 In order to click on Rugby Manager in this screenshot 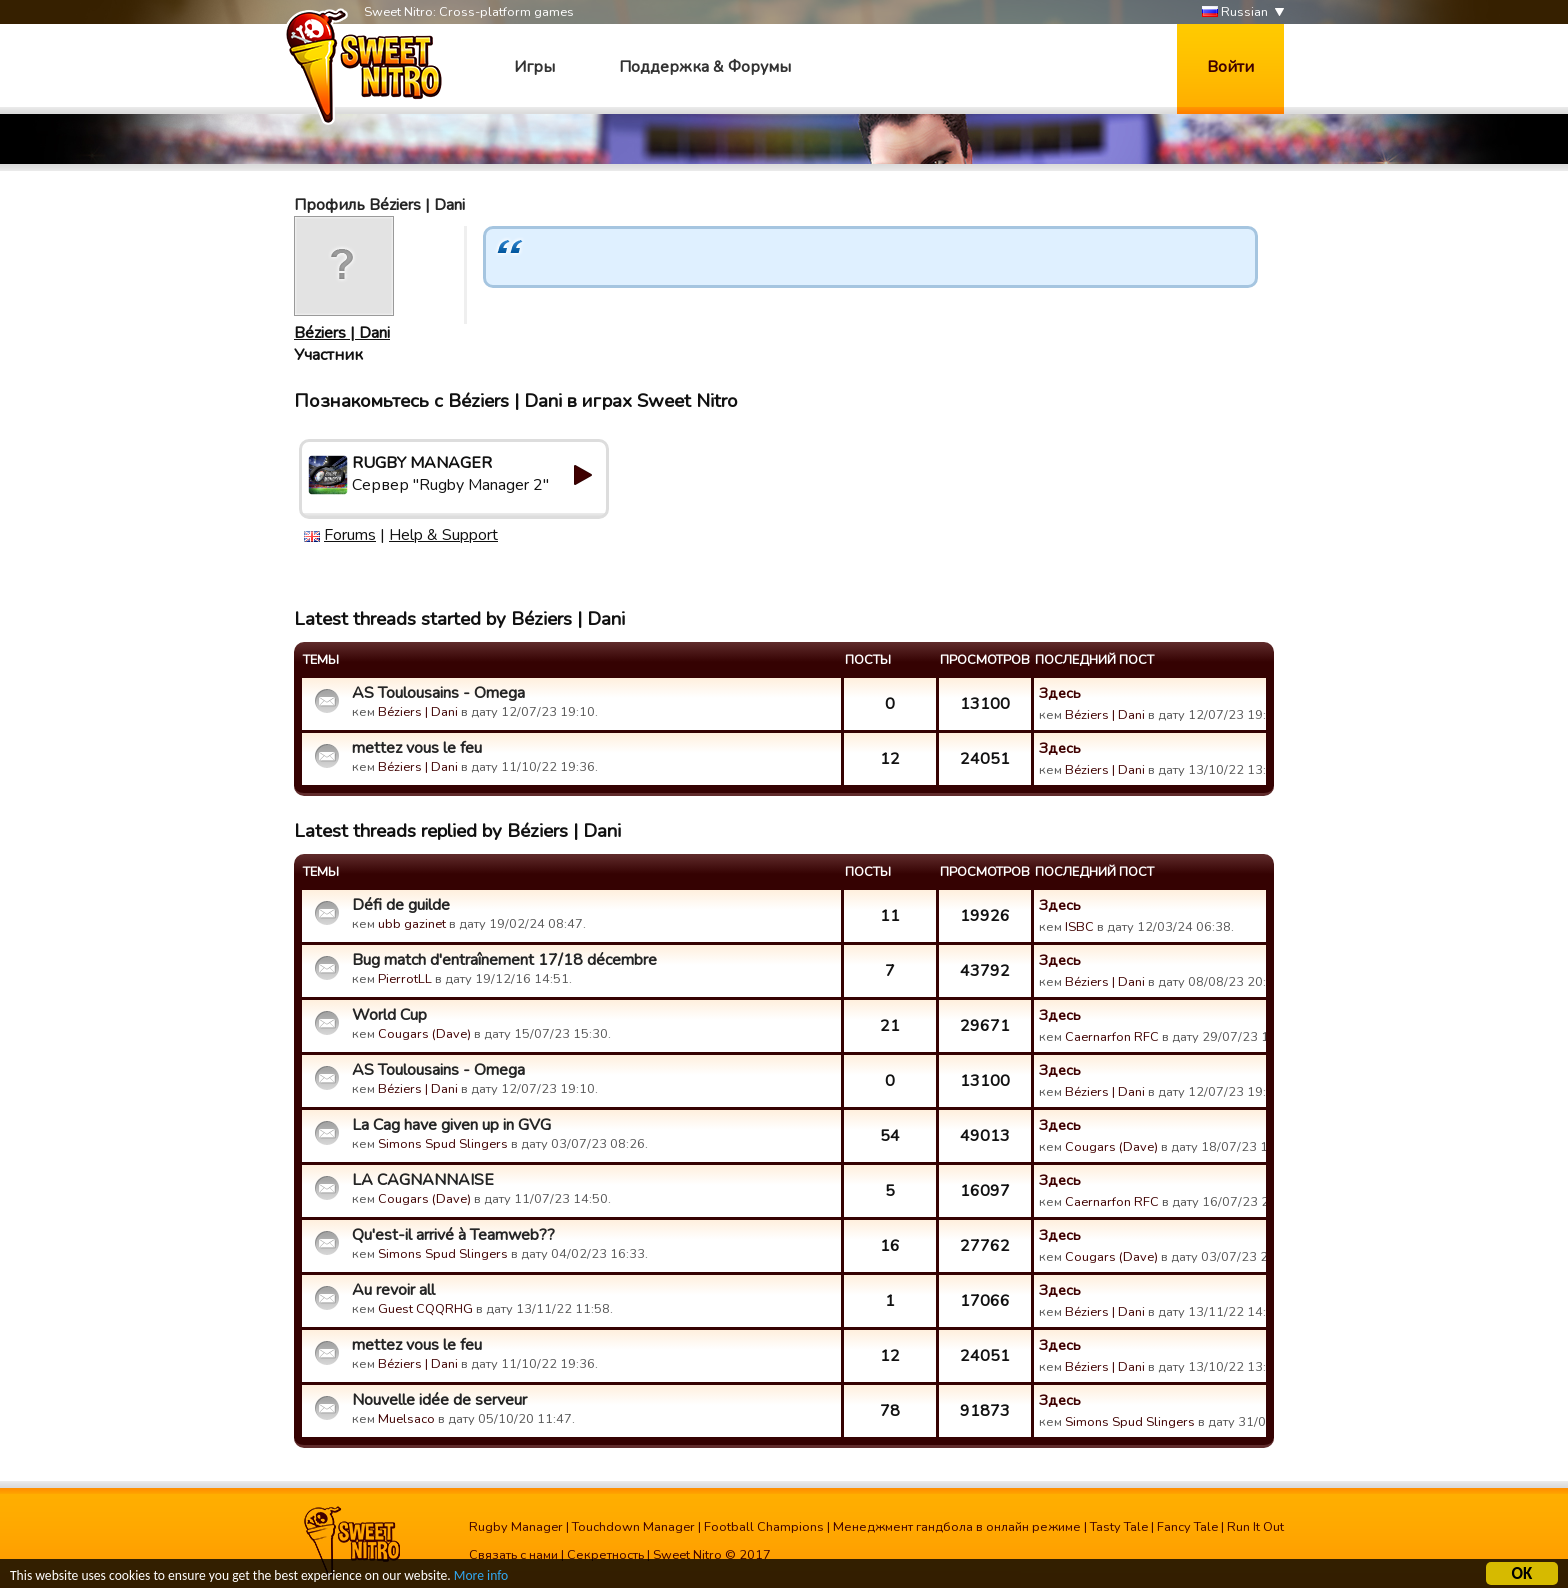, I will do `click(516, 1527)`.